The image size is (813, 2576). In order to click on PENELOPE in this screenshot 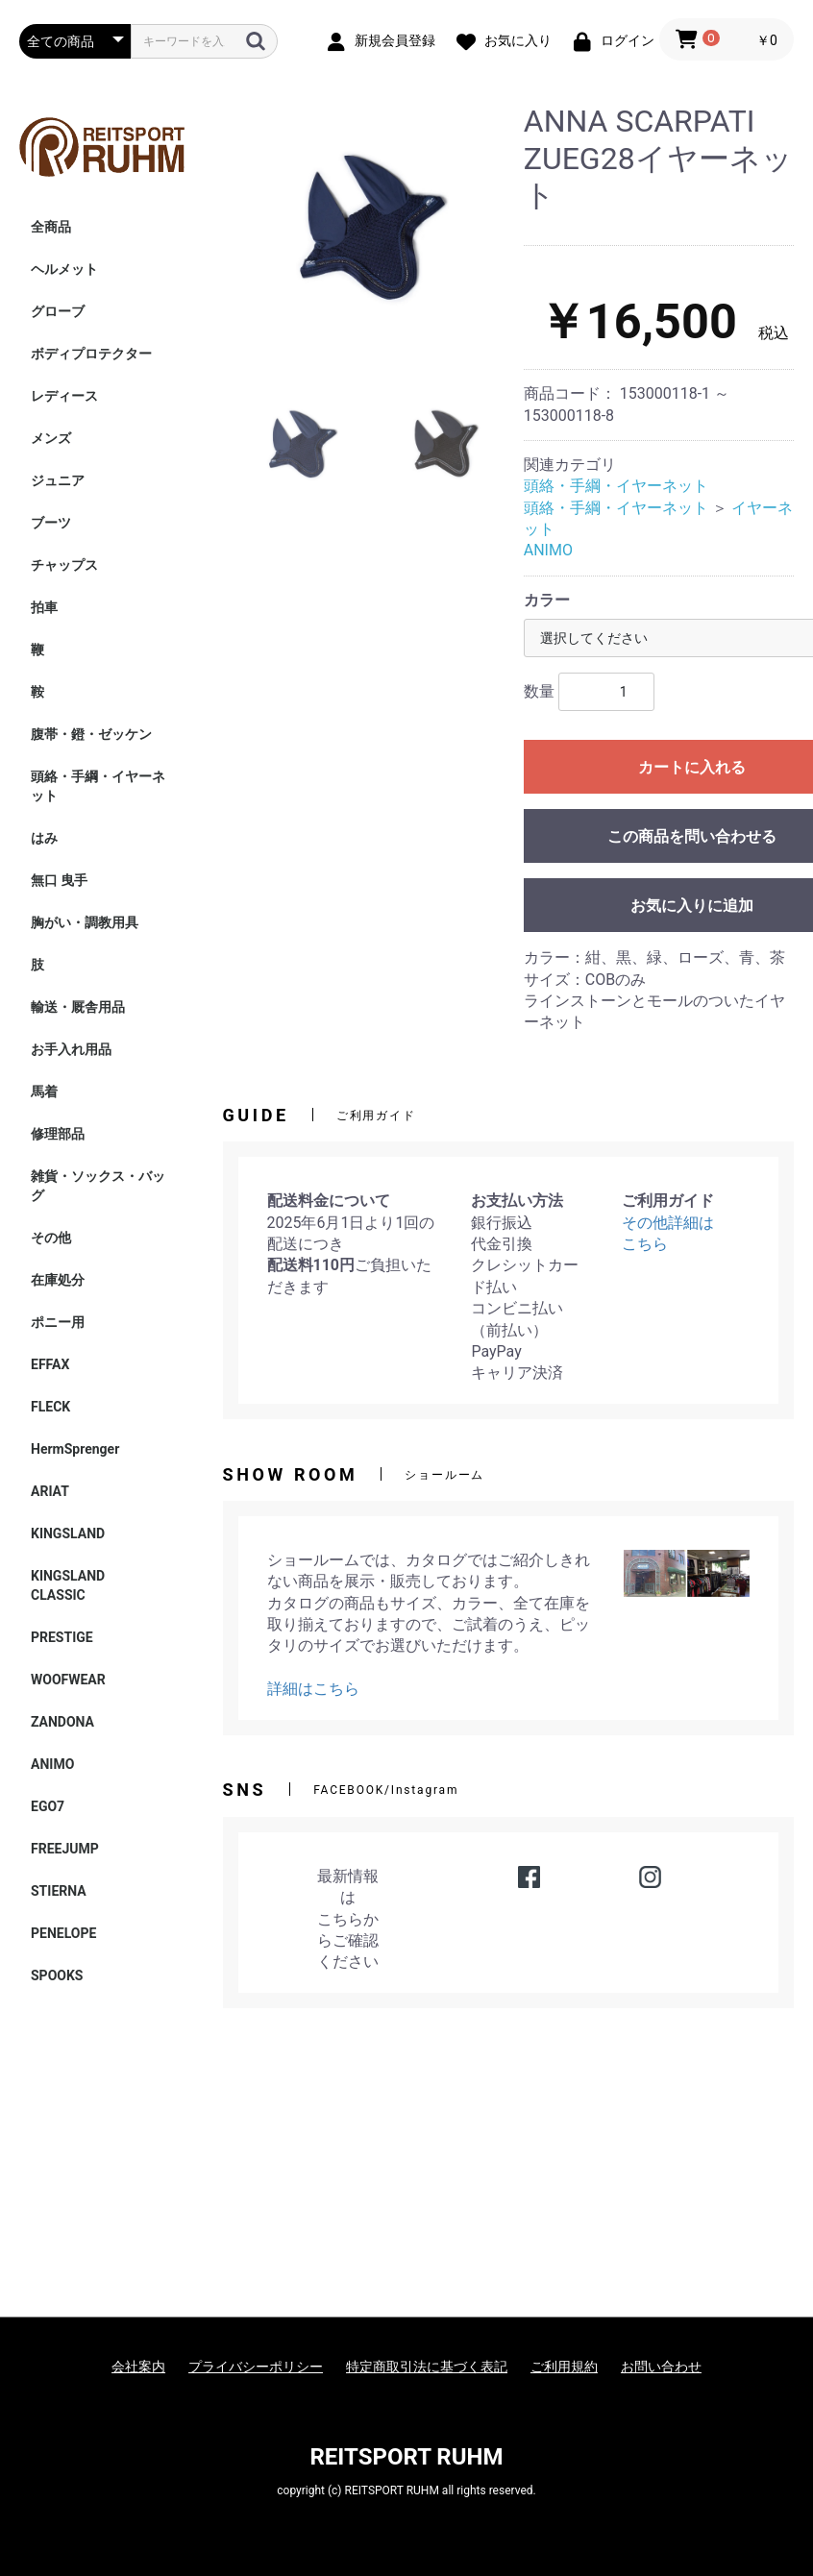, I will do `click(63, 1933)`.